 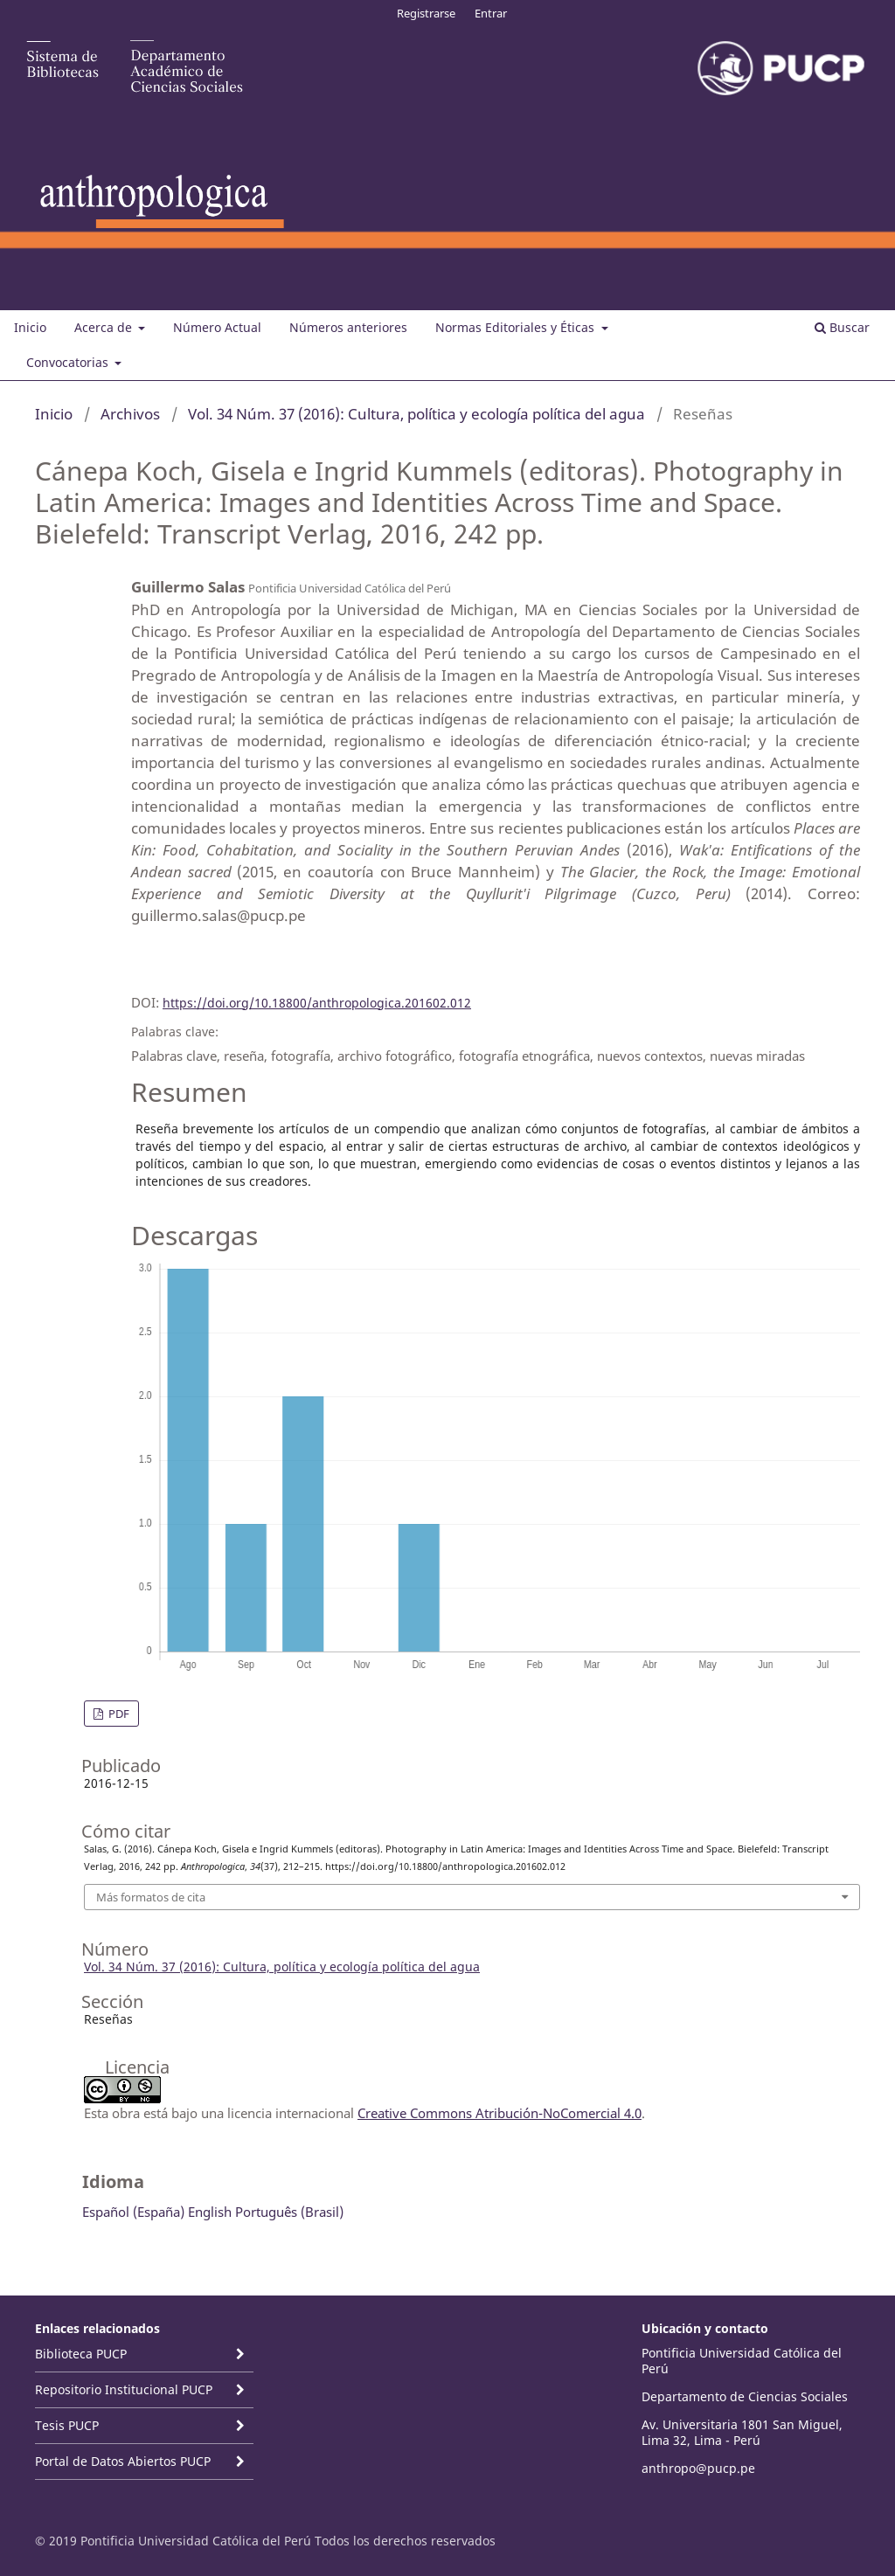 What do you see at coordinates (81, 2353) in the screenshot?
I see `Biblioteca PUCP` at bounding box center [81, 2353].